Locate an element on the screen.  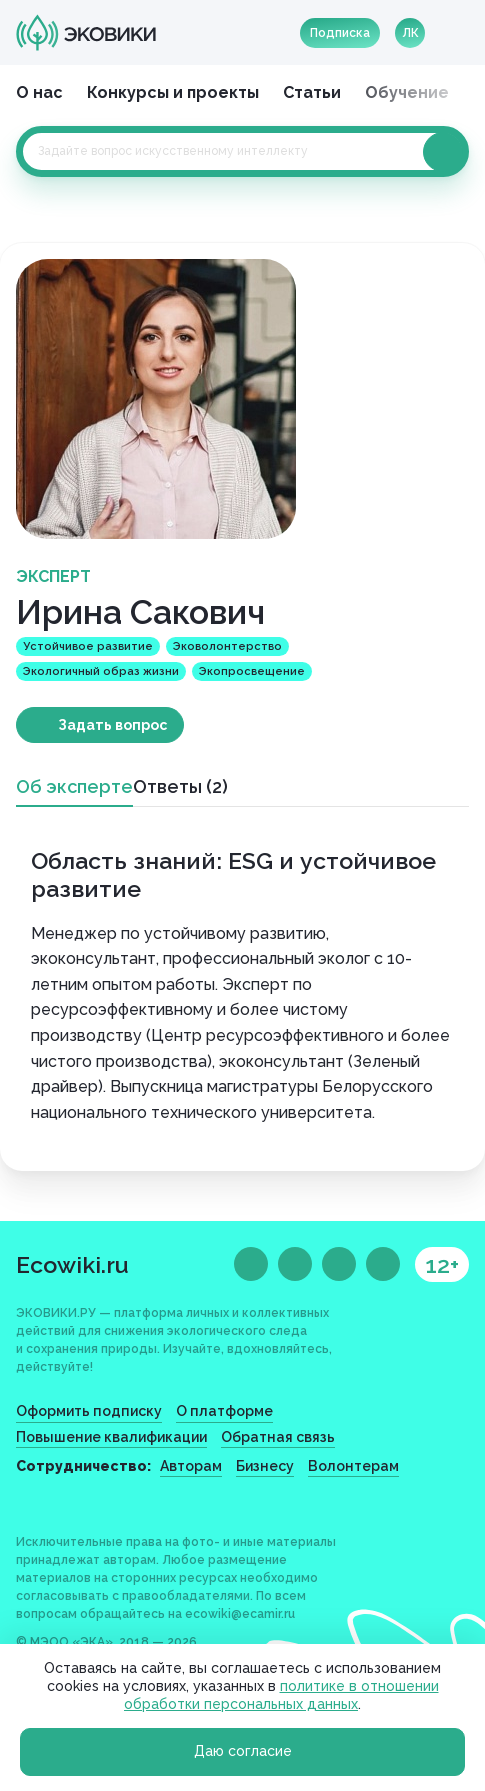
Подписка is located at coordinates (340, 33).